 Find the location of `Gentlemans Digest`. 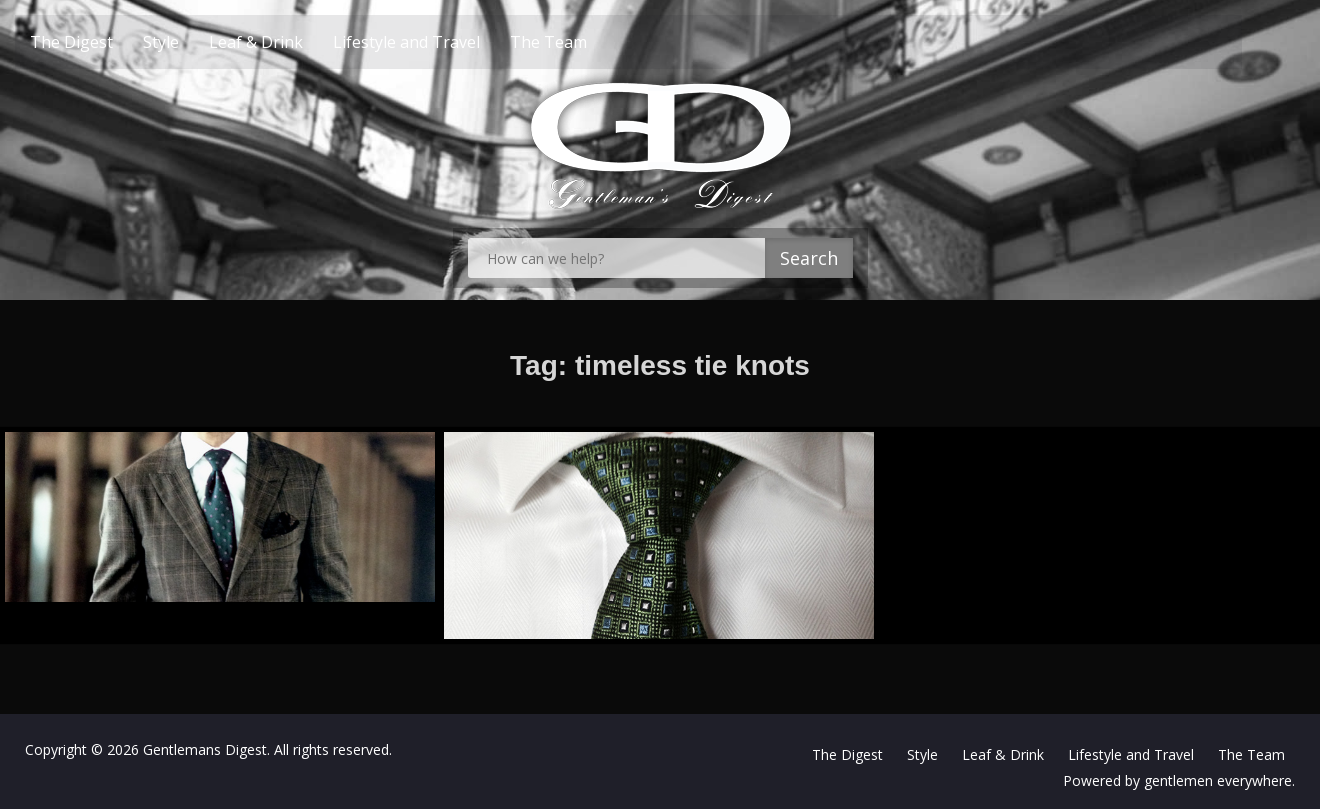

Gentlemans Digest is located at coordinates (205, 749).